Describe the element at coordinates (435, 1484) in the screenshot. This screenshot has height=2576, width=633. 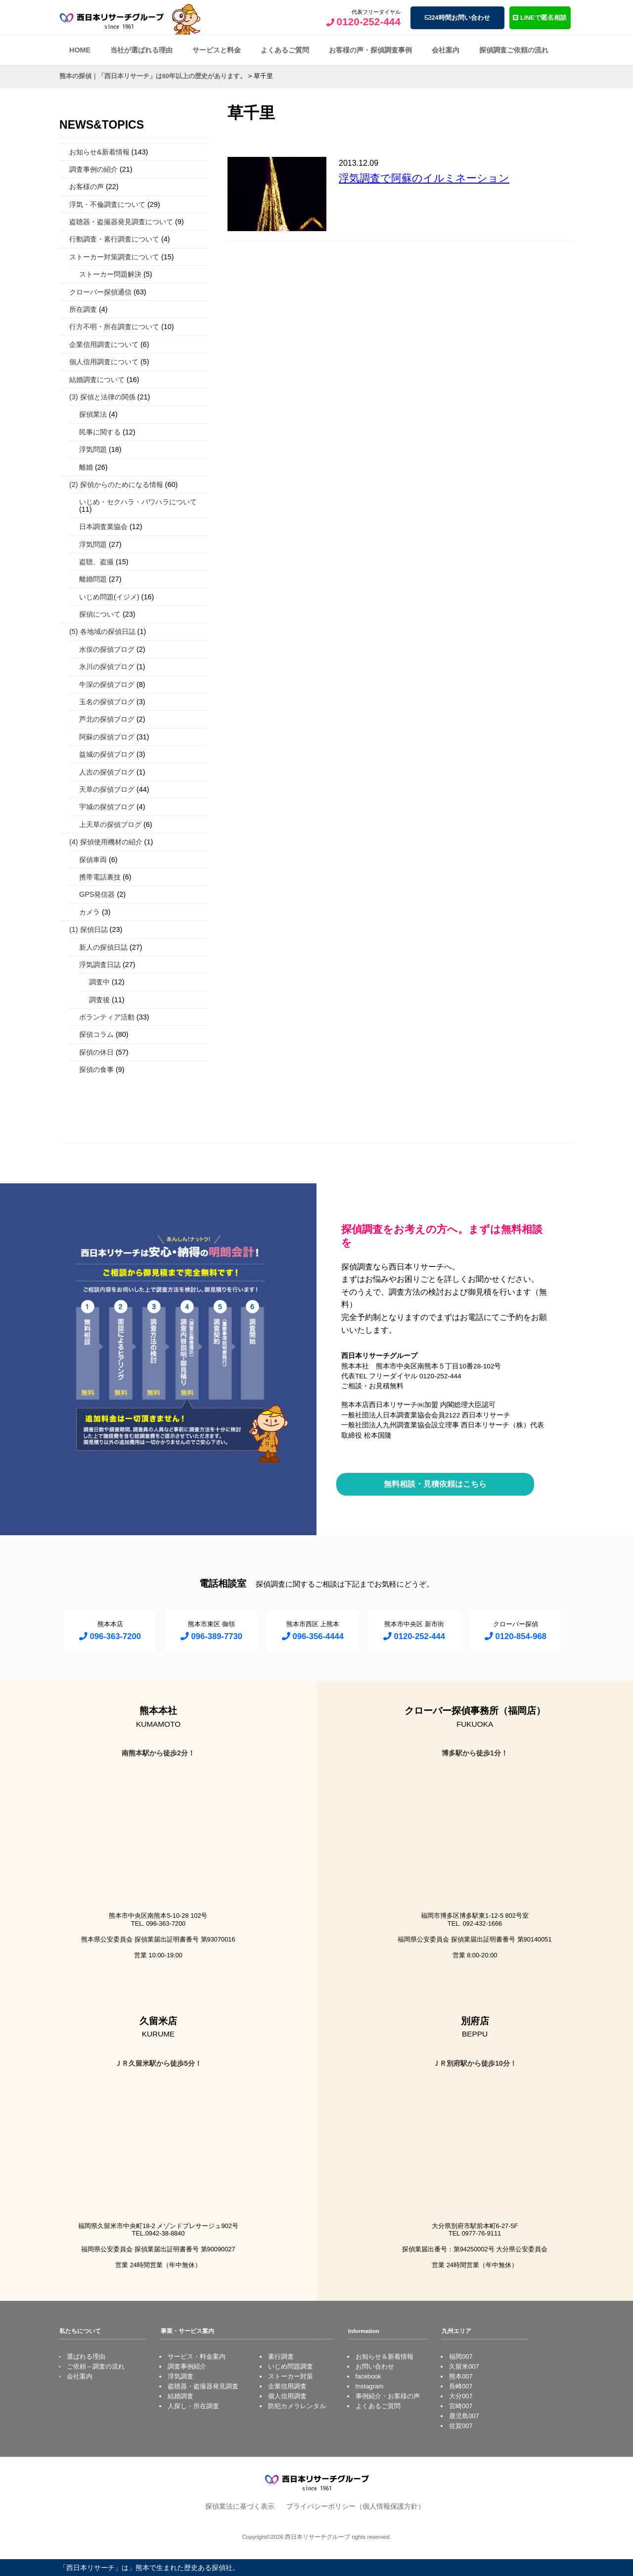
I see `無料相談・見積依頼はこちら` at that location.